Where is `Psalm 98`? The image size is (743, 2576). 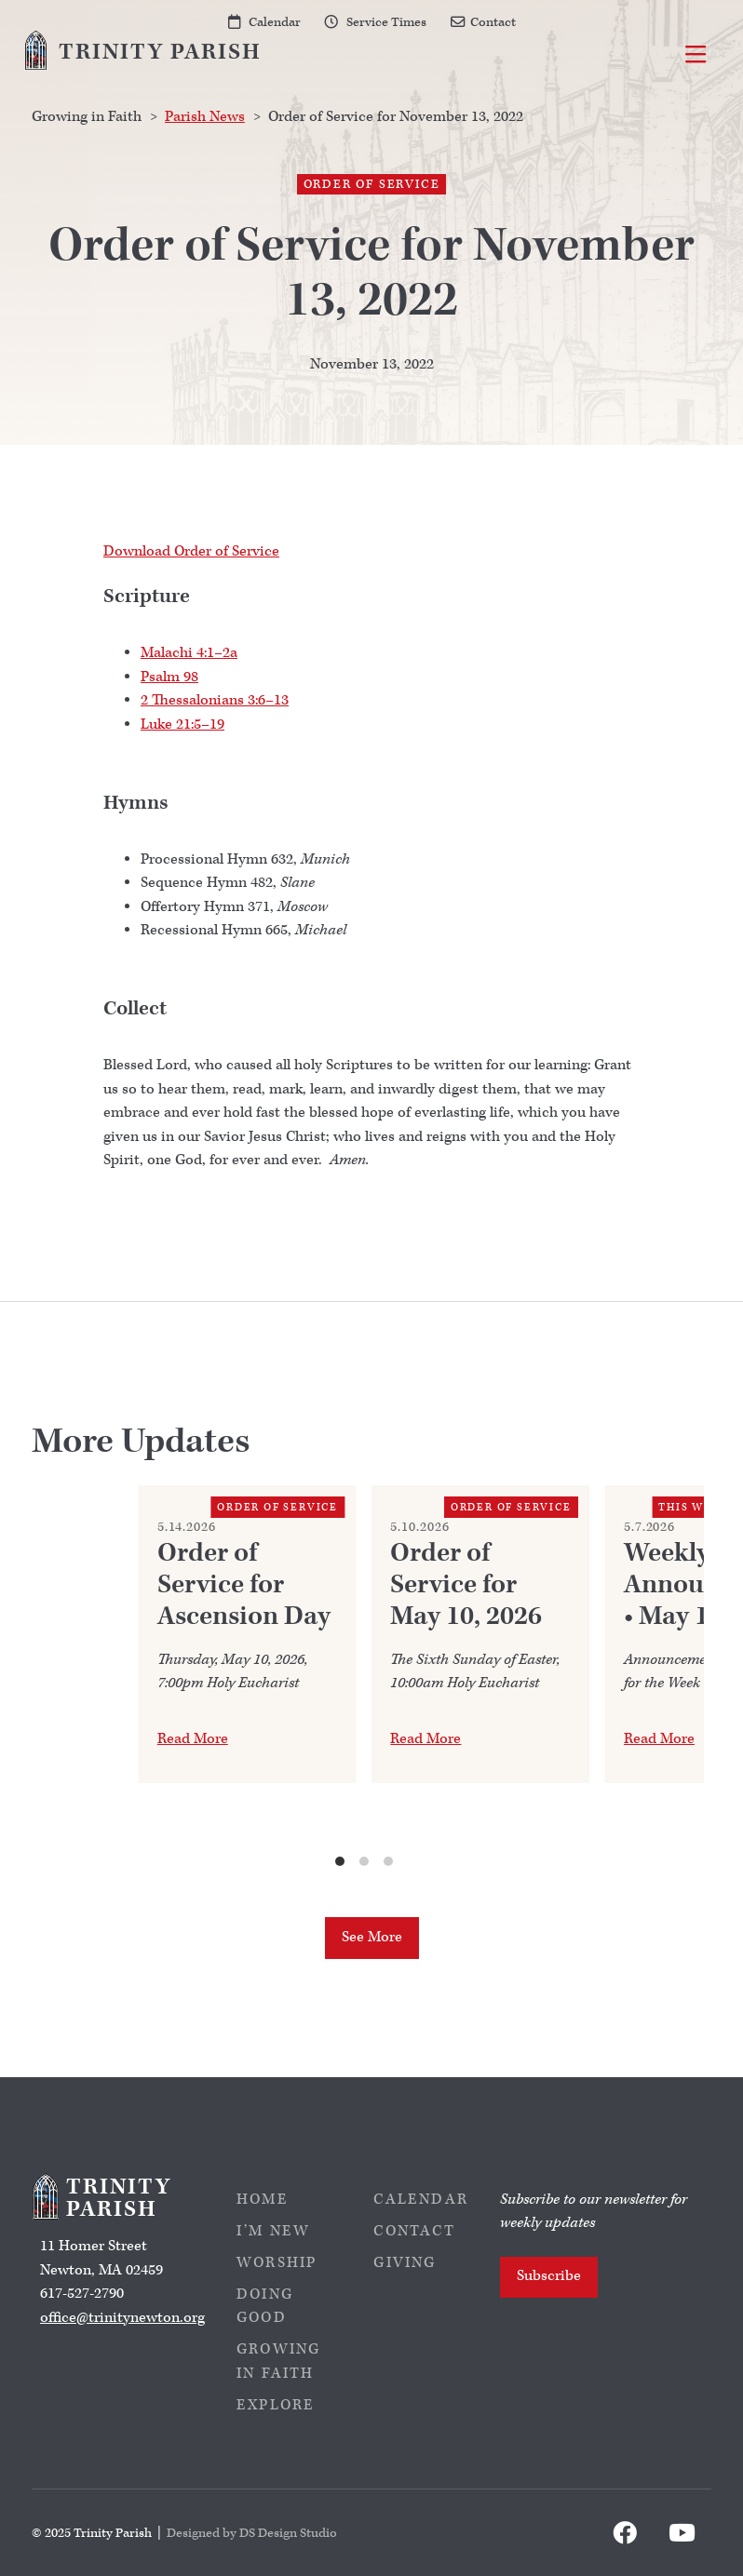
Psalm 98 is located at coordinates (169, 677).